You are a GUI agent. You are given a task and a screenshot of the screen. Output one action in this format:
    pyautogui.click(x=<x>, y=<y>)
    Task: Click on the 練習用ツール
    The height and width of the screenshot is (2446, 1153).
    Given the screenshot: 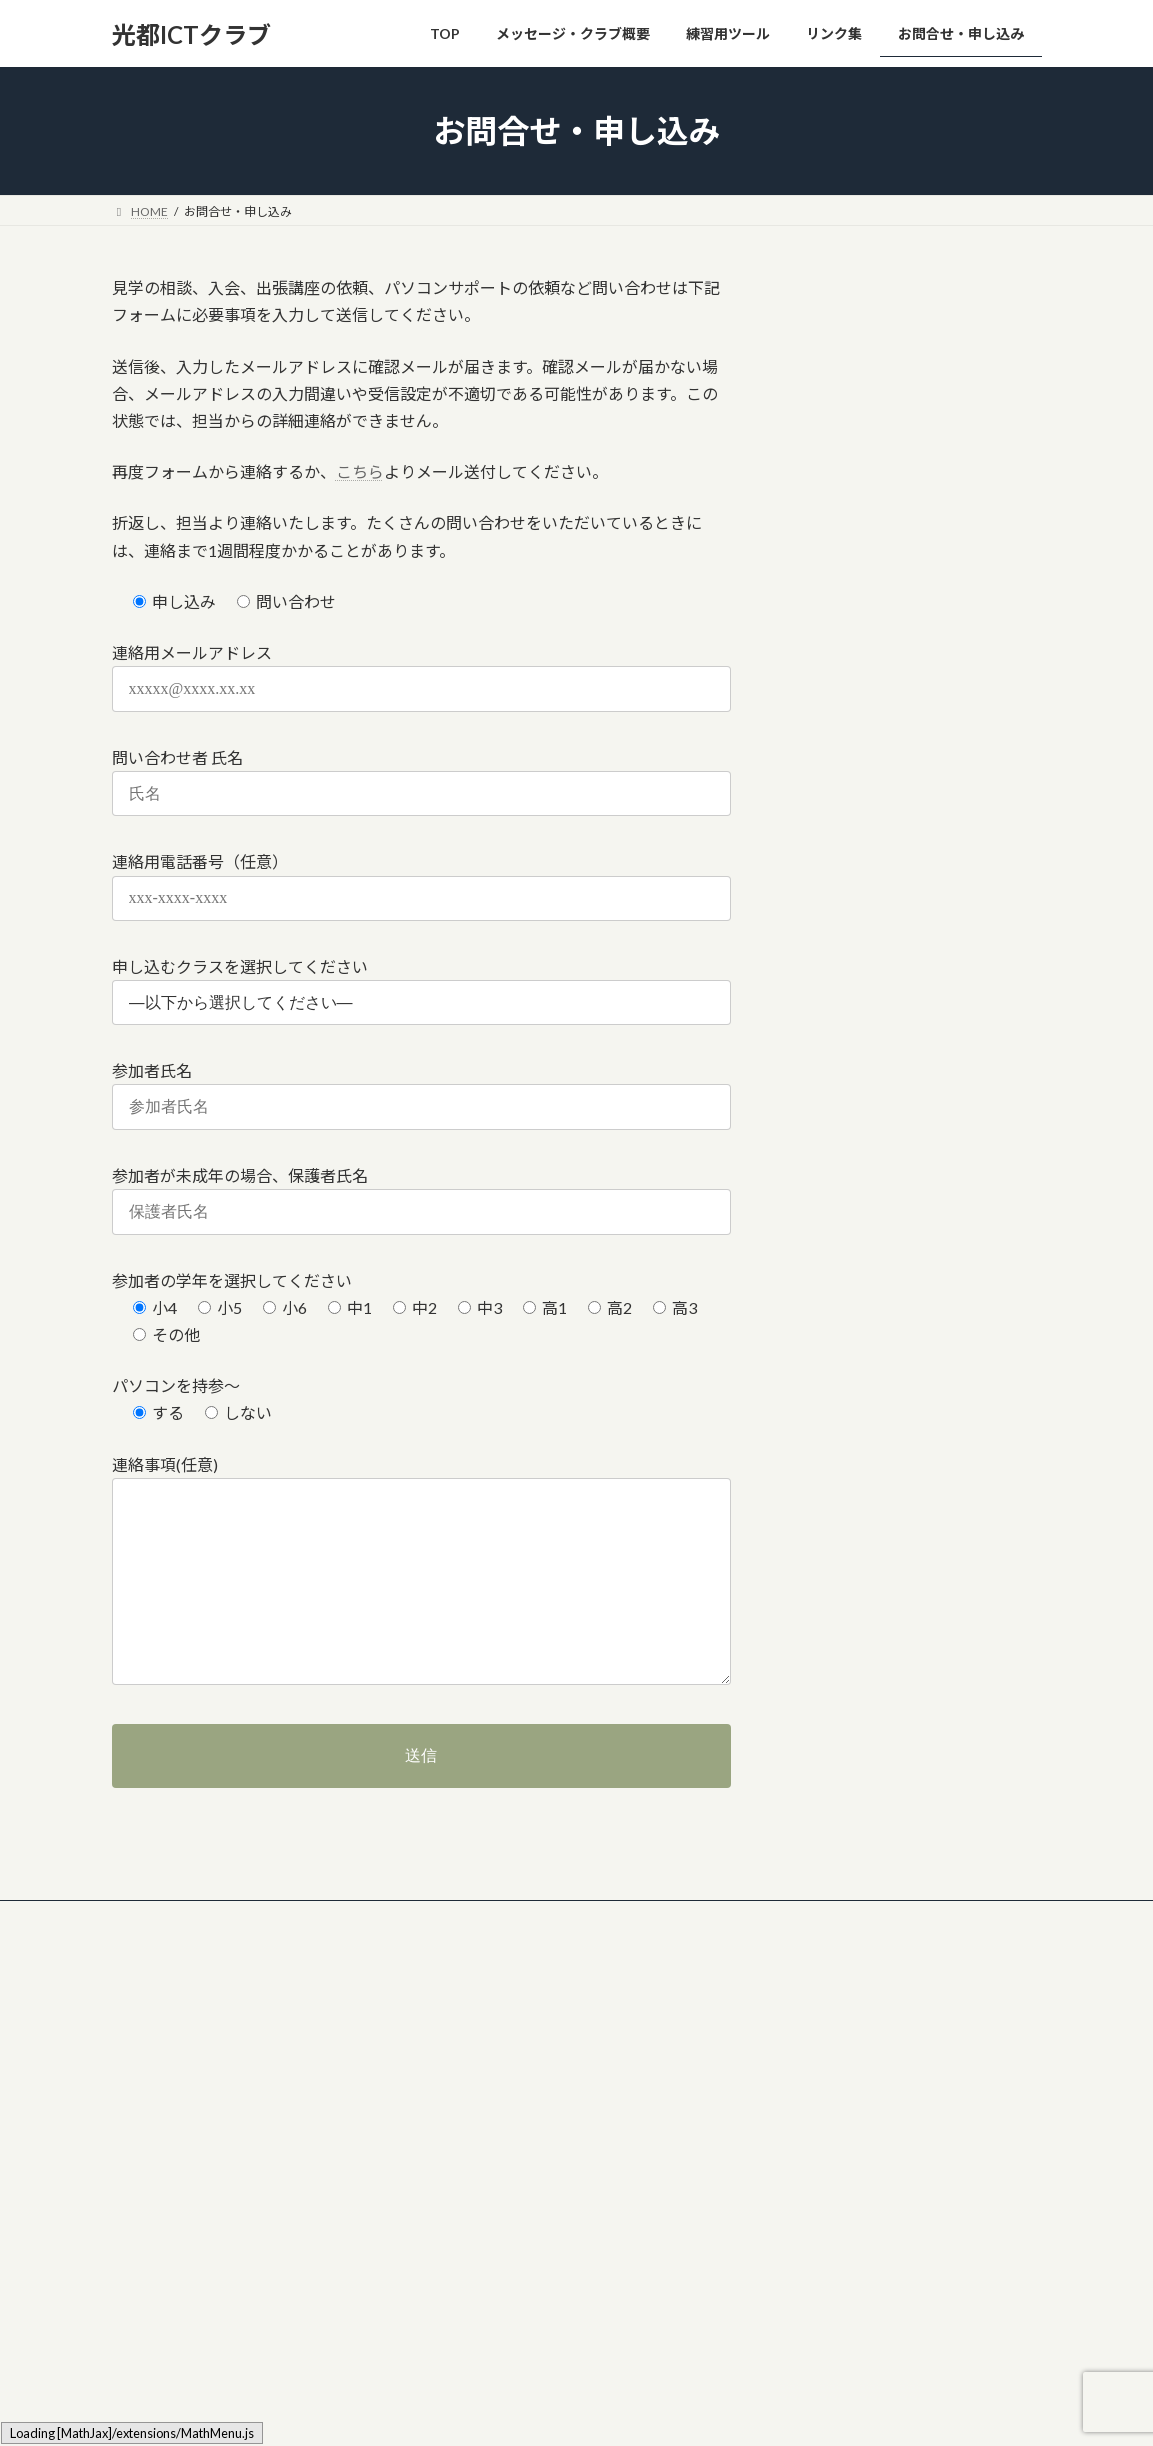 What is the action you would take?
    pyautogui.click(x=479, y=2172)
    